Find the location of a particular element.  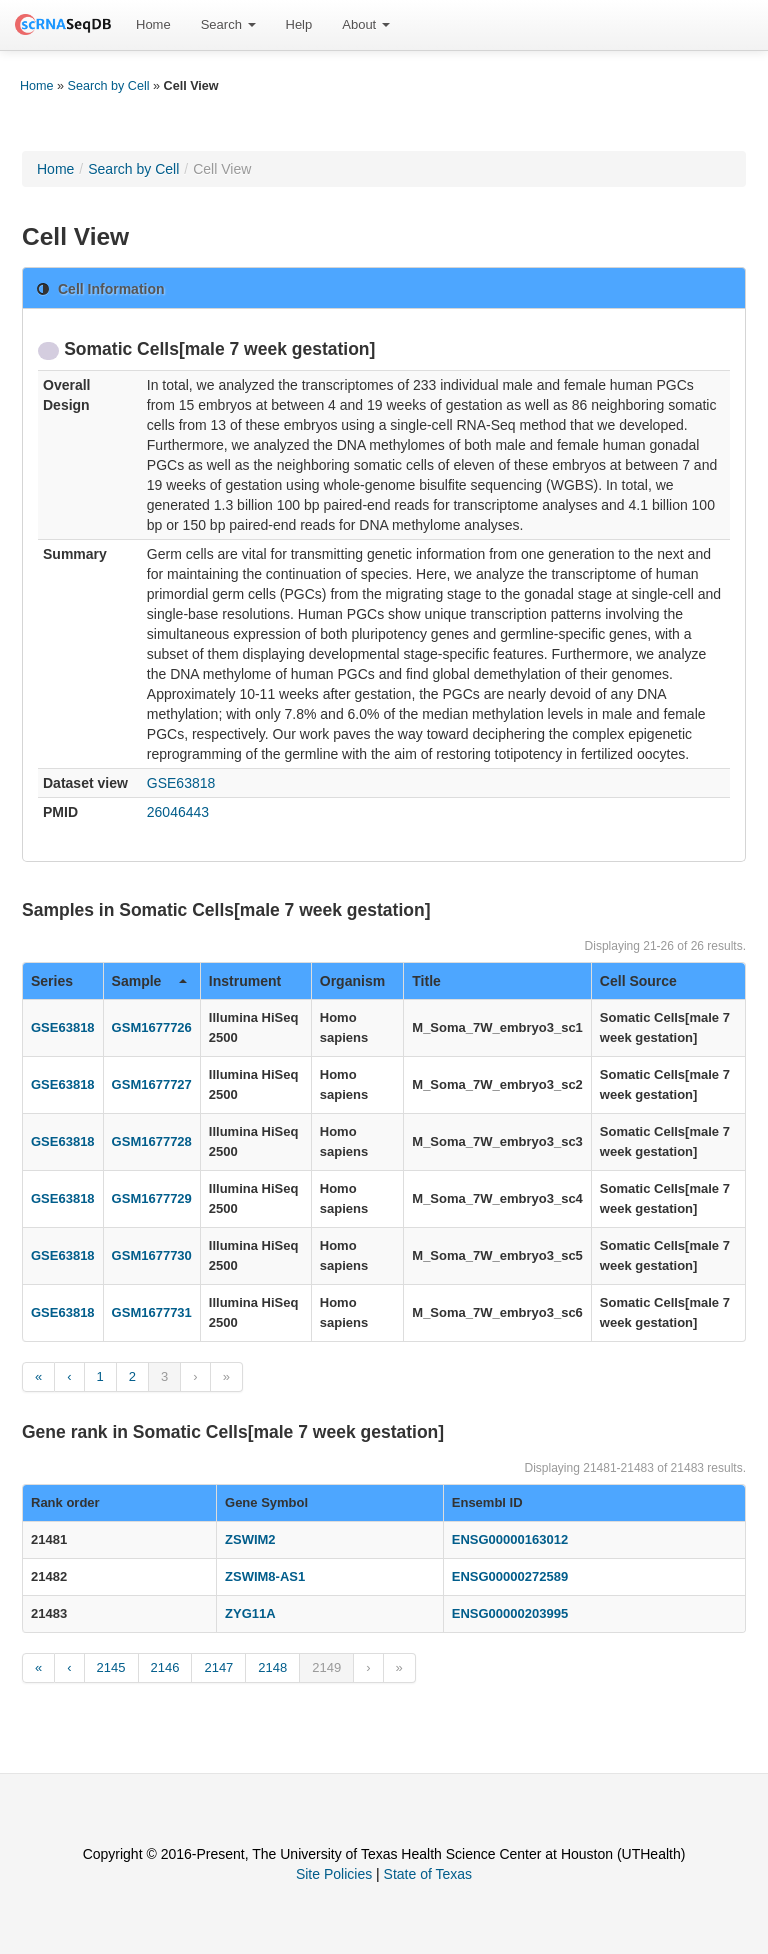

GSE63818 is located at coordinates (181, 783).